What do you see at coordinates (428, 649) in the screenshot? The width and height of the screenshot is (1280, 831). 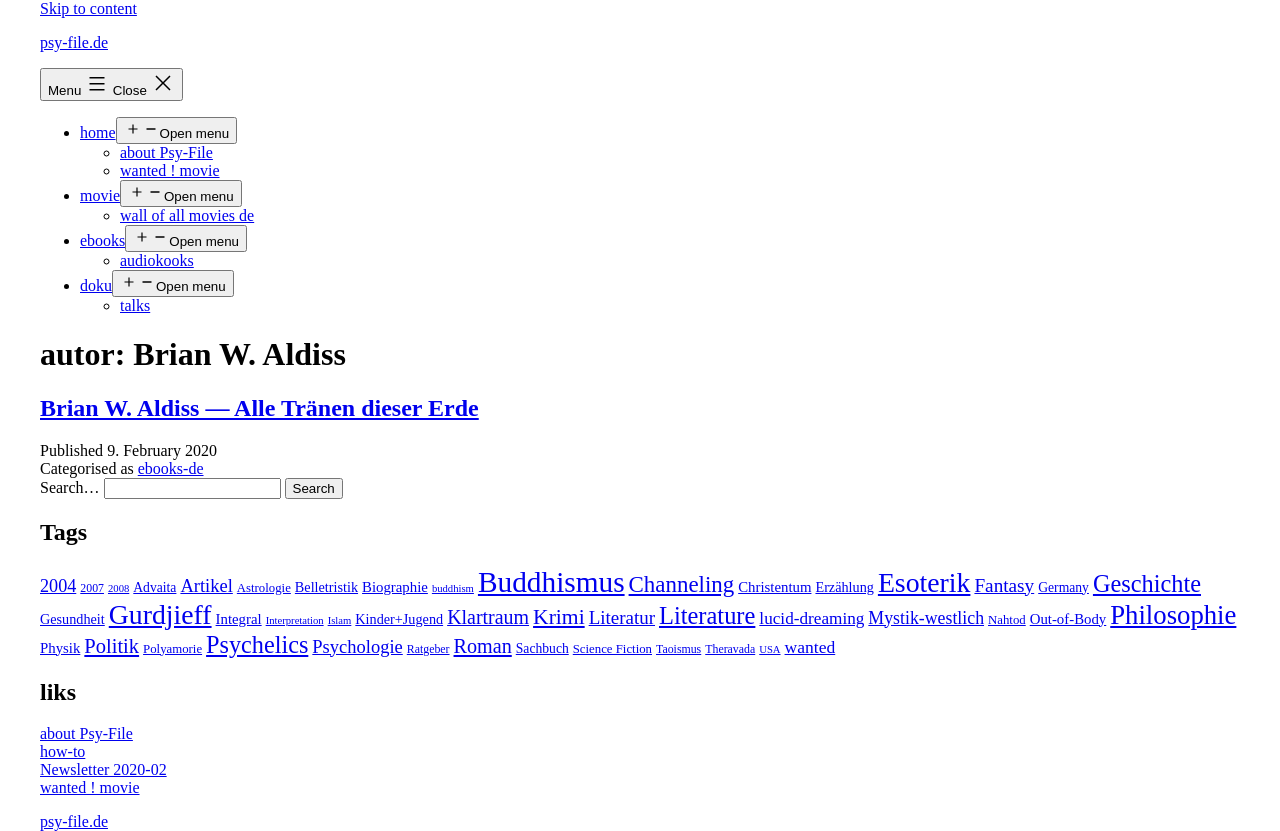 I see `Ratgeber [Ratgeber (4 items)]` at bounding box center [428, 649].